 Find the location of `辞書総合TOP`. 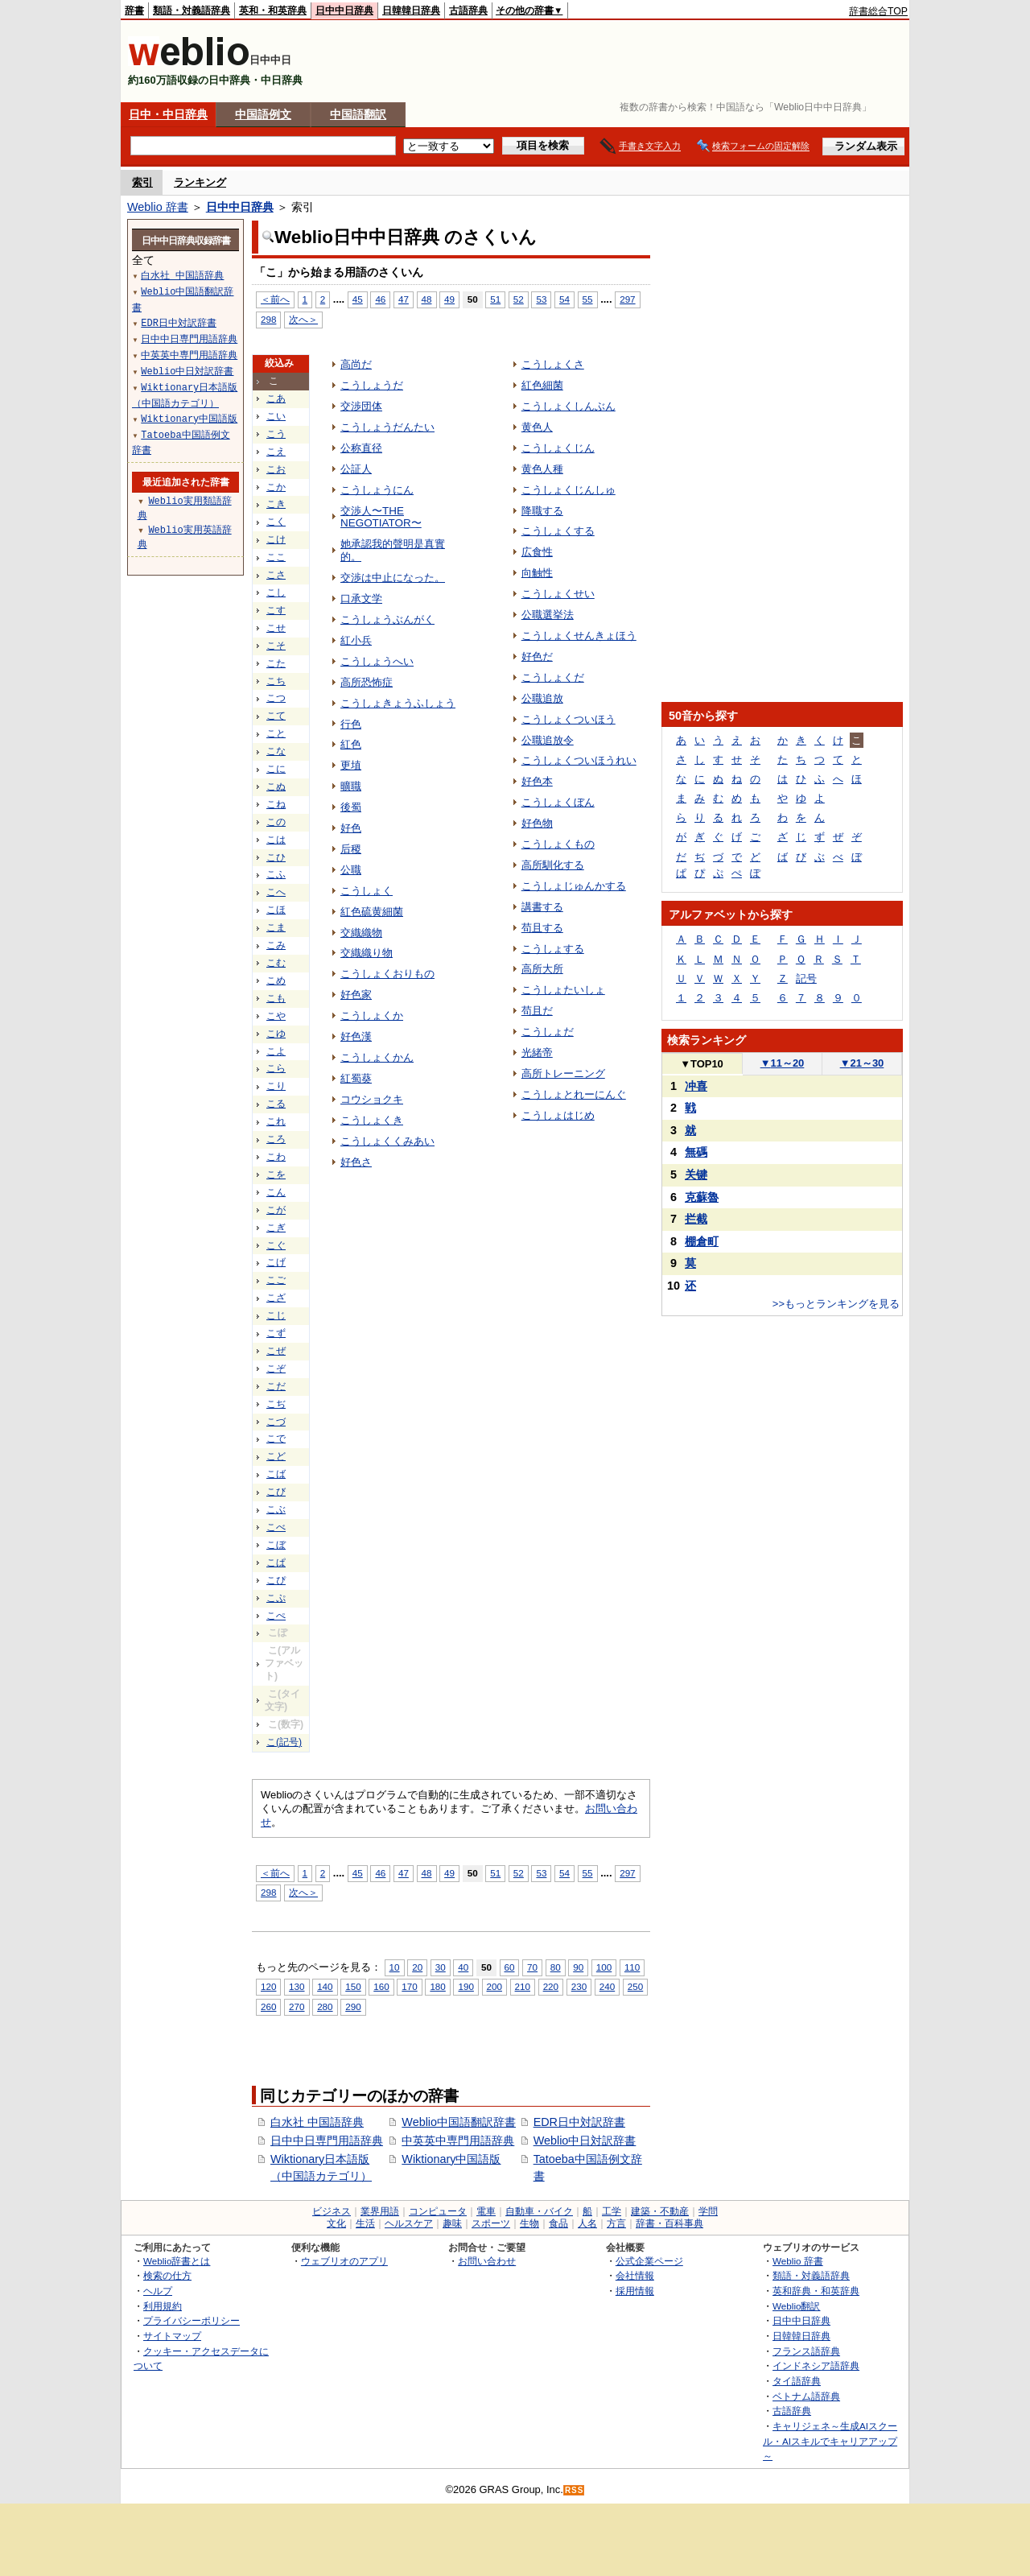

辞書総合TOP is located at coordinates (878, 11).